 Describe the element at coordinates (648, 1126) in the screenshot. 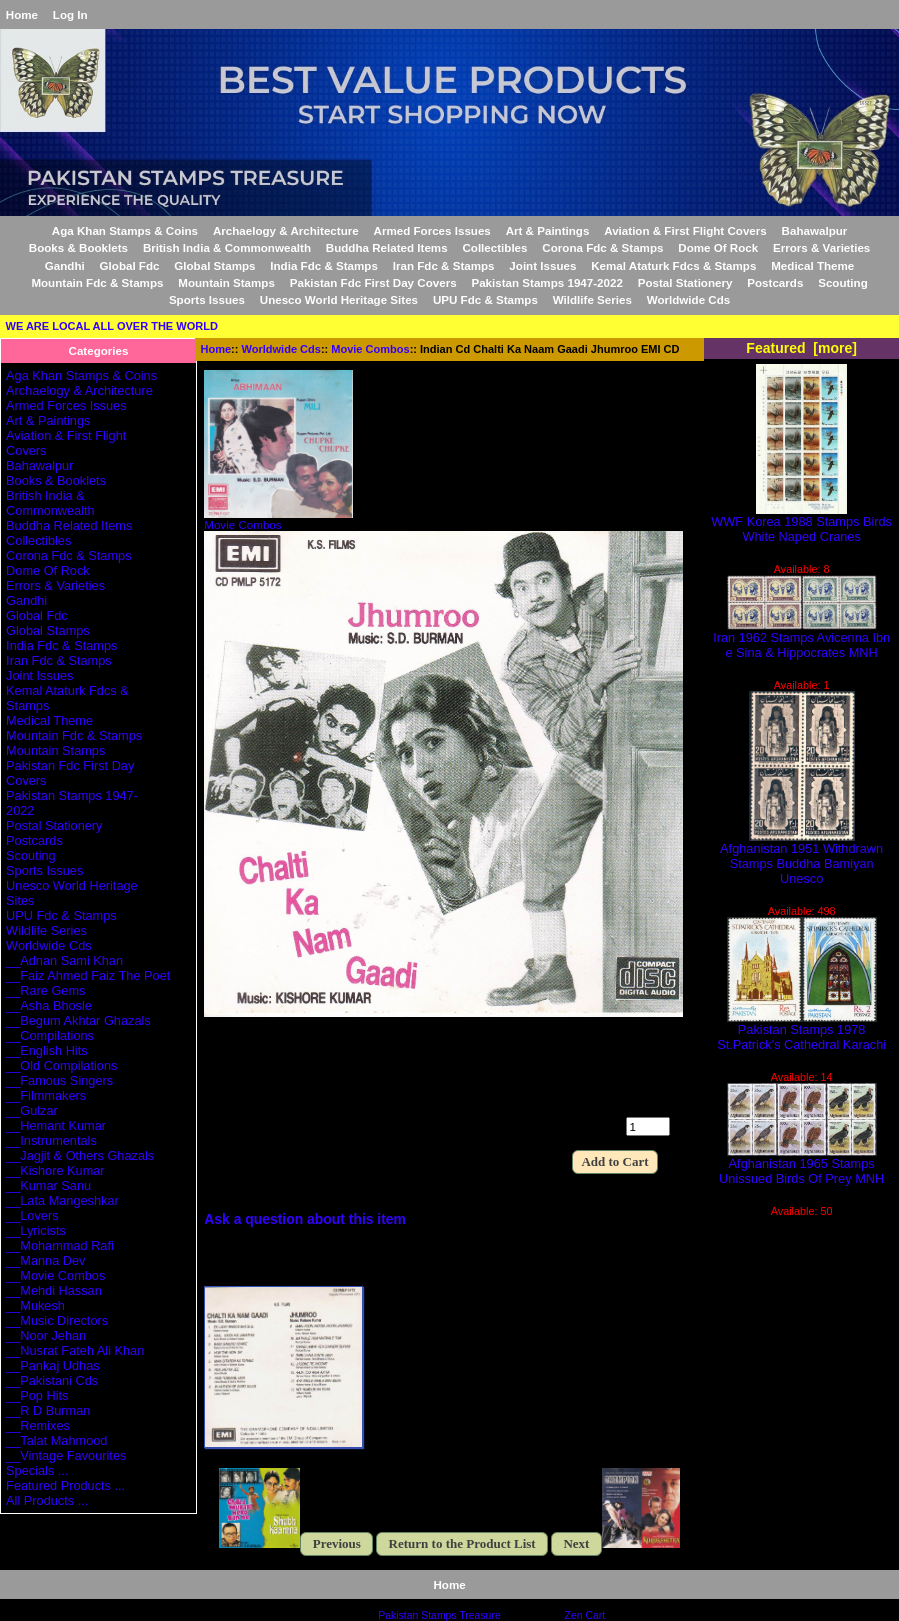

I see `[Enter quantity to add to cart]` at that location.